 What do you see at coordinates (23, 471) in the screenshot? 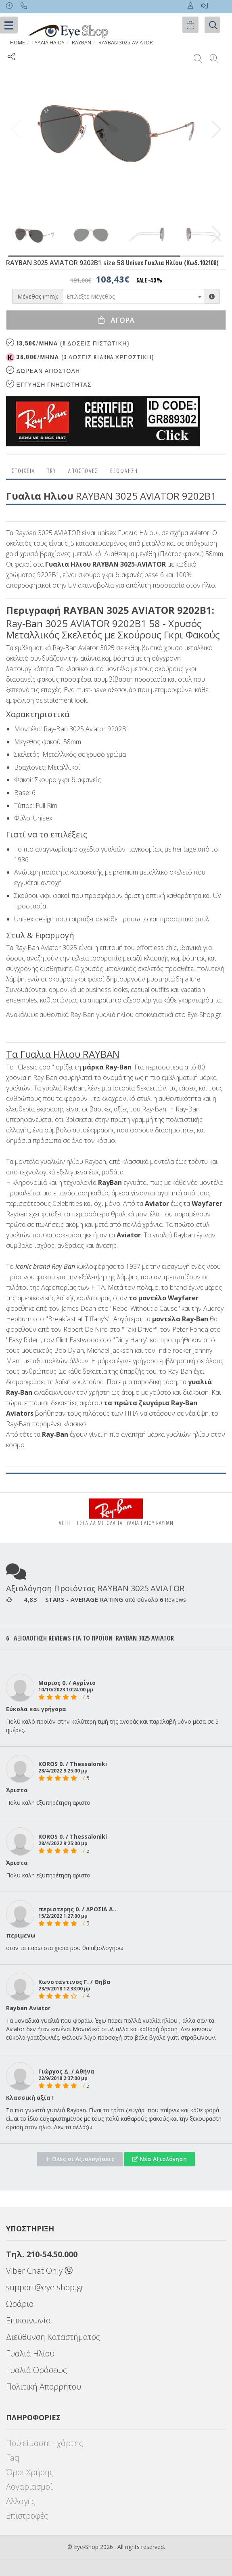
I see `Στοιχεια` at bounding box center [23, 471].